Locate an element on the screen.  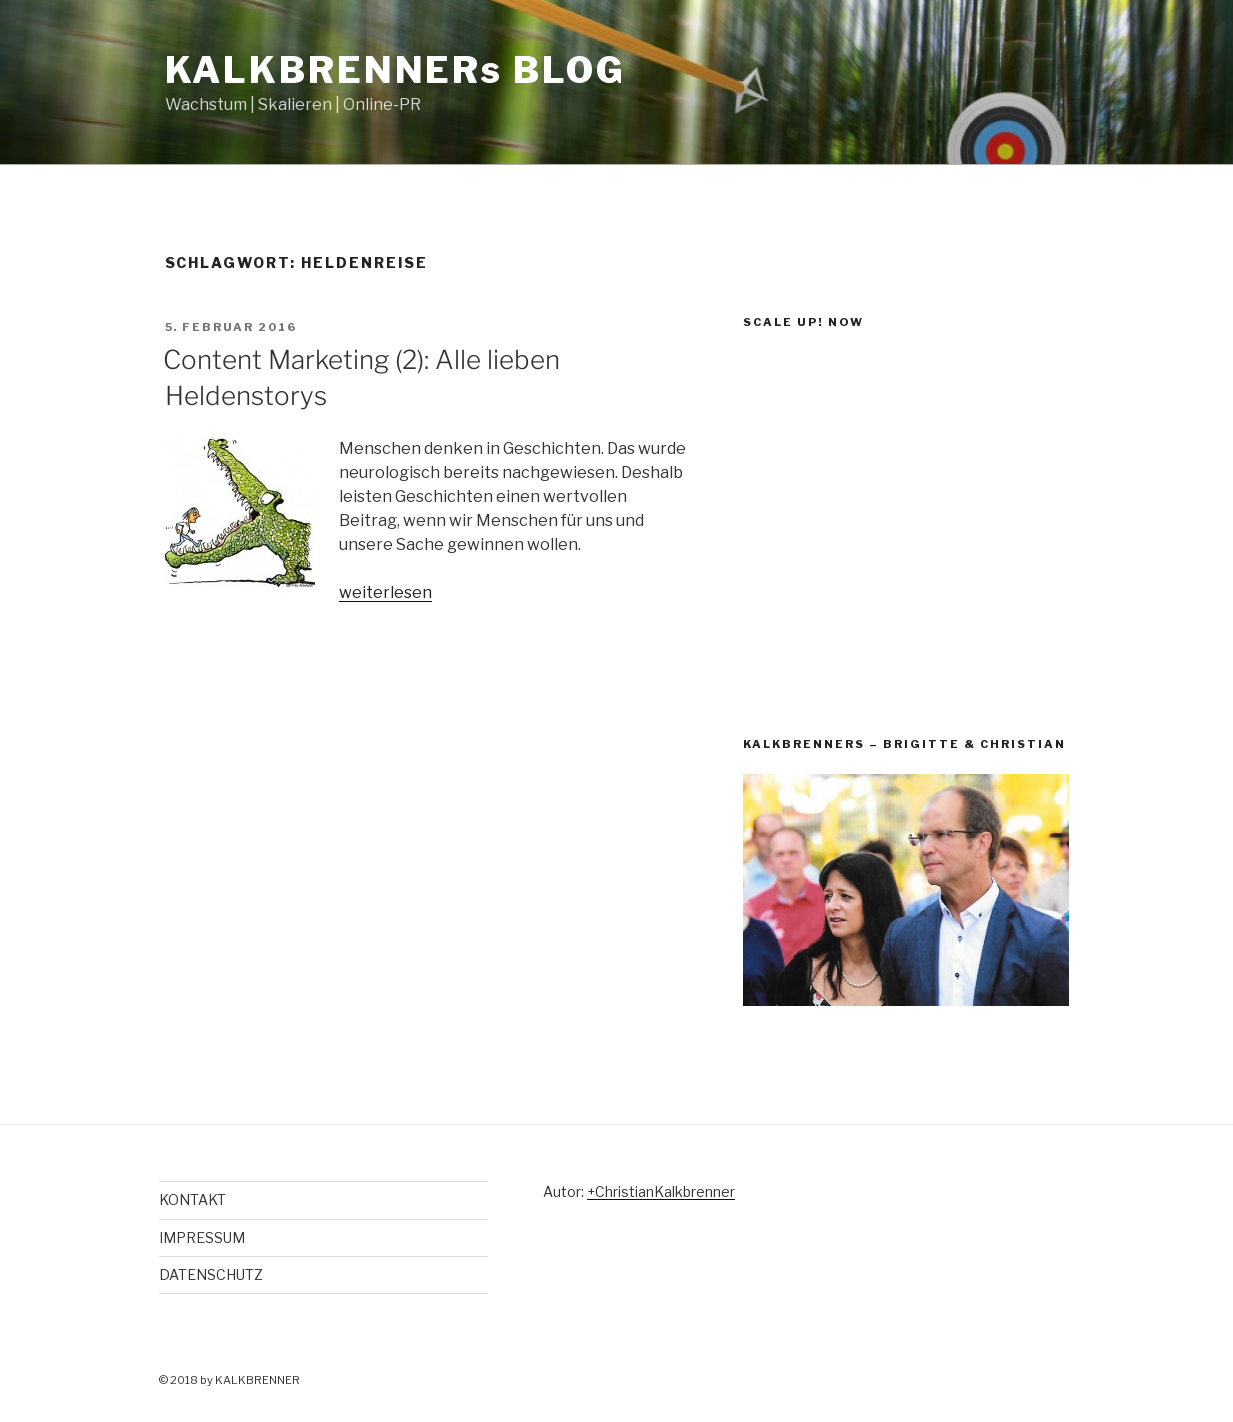
weiterlesen is located at coordinates (385, 592).